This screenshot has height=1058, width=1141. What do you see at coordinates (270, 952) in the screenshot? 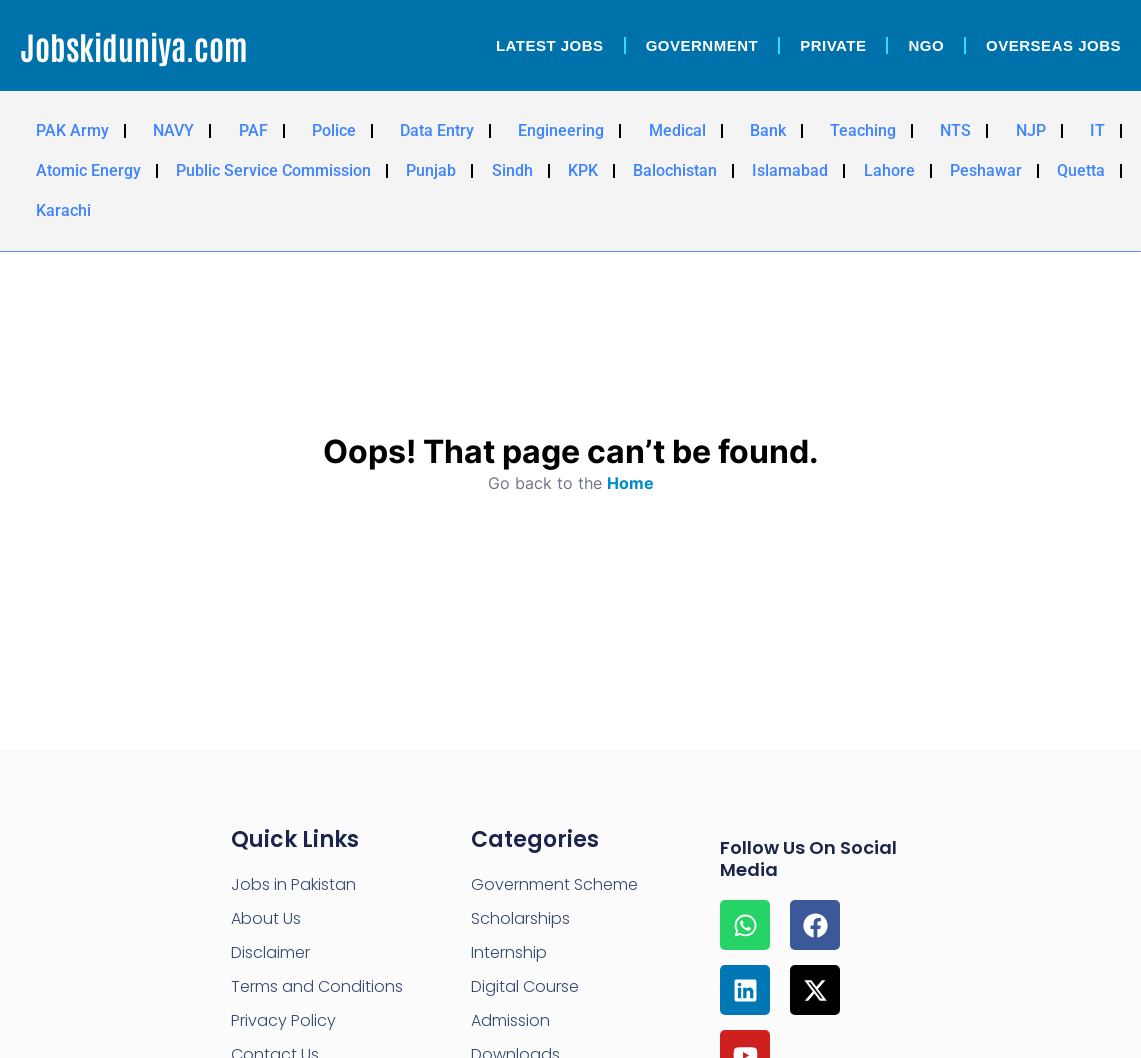
I see `Disclaimer` at bounding box center [270, 952].